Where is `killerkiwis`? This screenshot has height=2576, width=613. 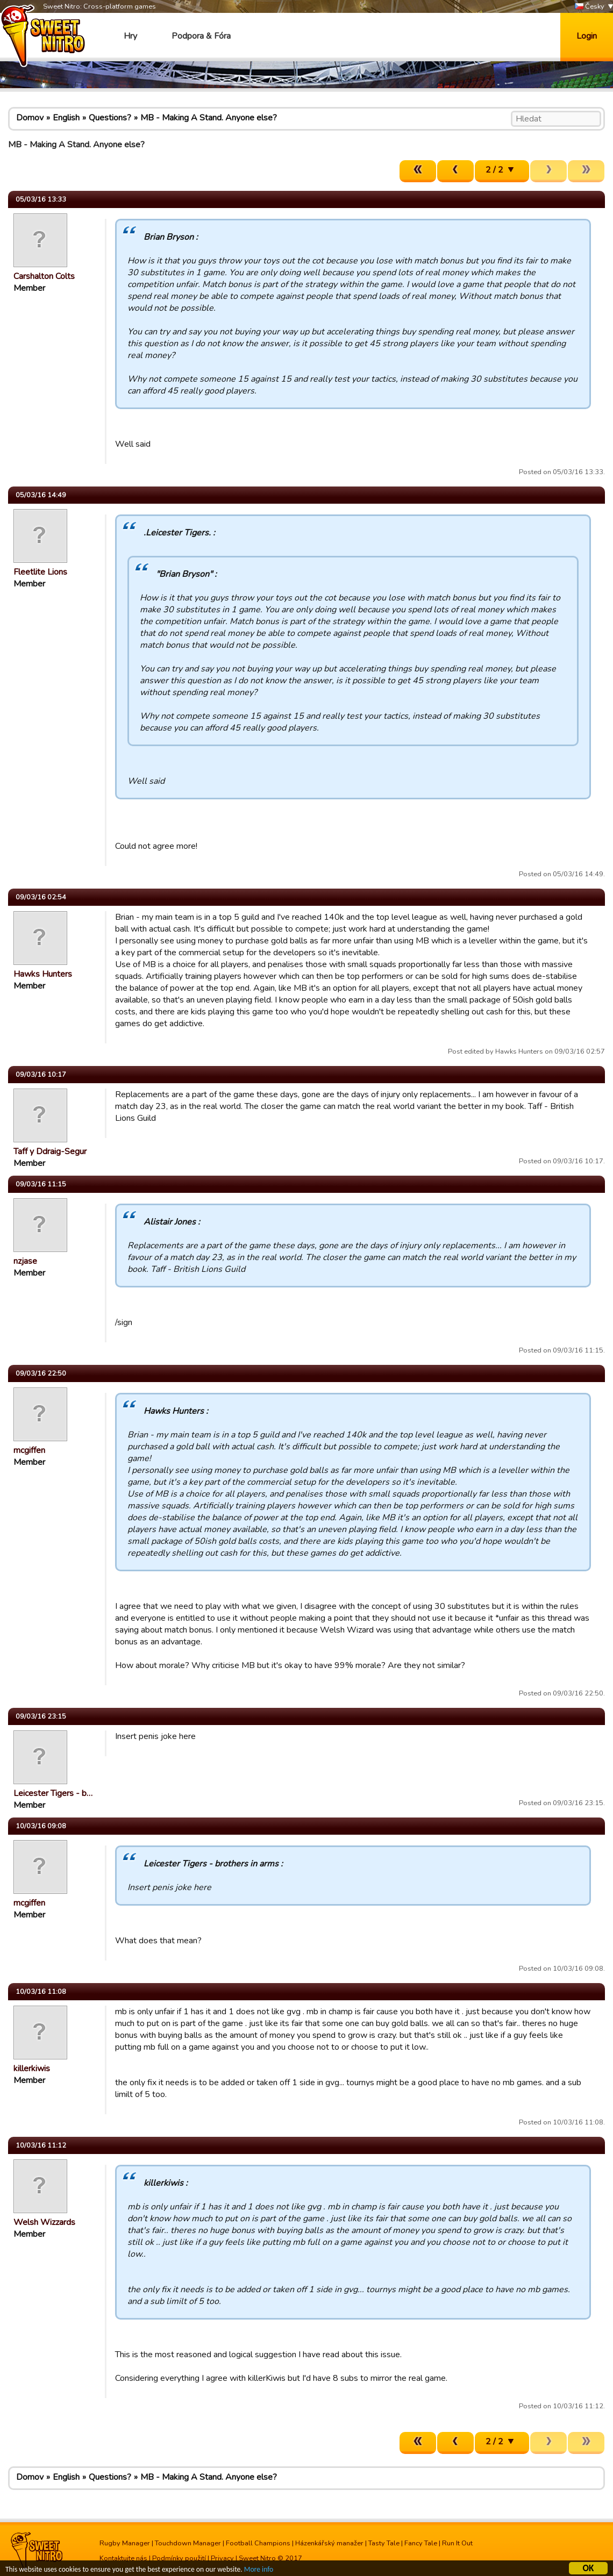 killerkiwis is located at coordinates (31, 2068).